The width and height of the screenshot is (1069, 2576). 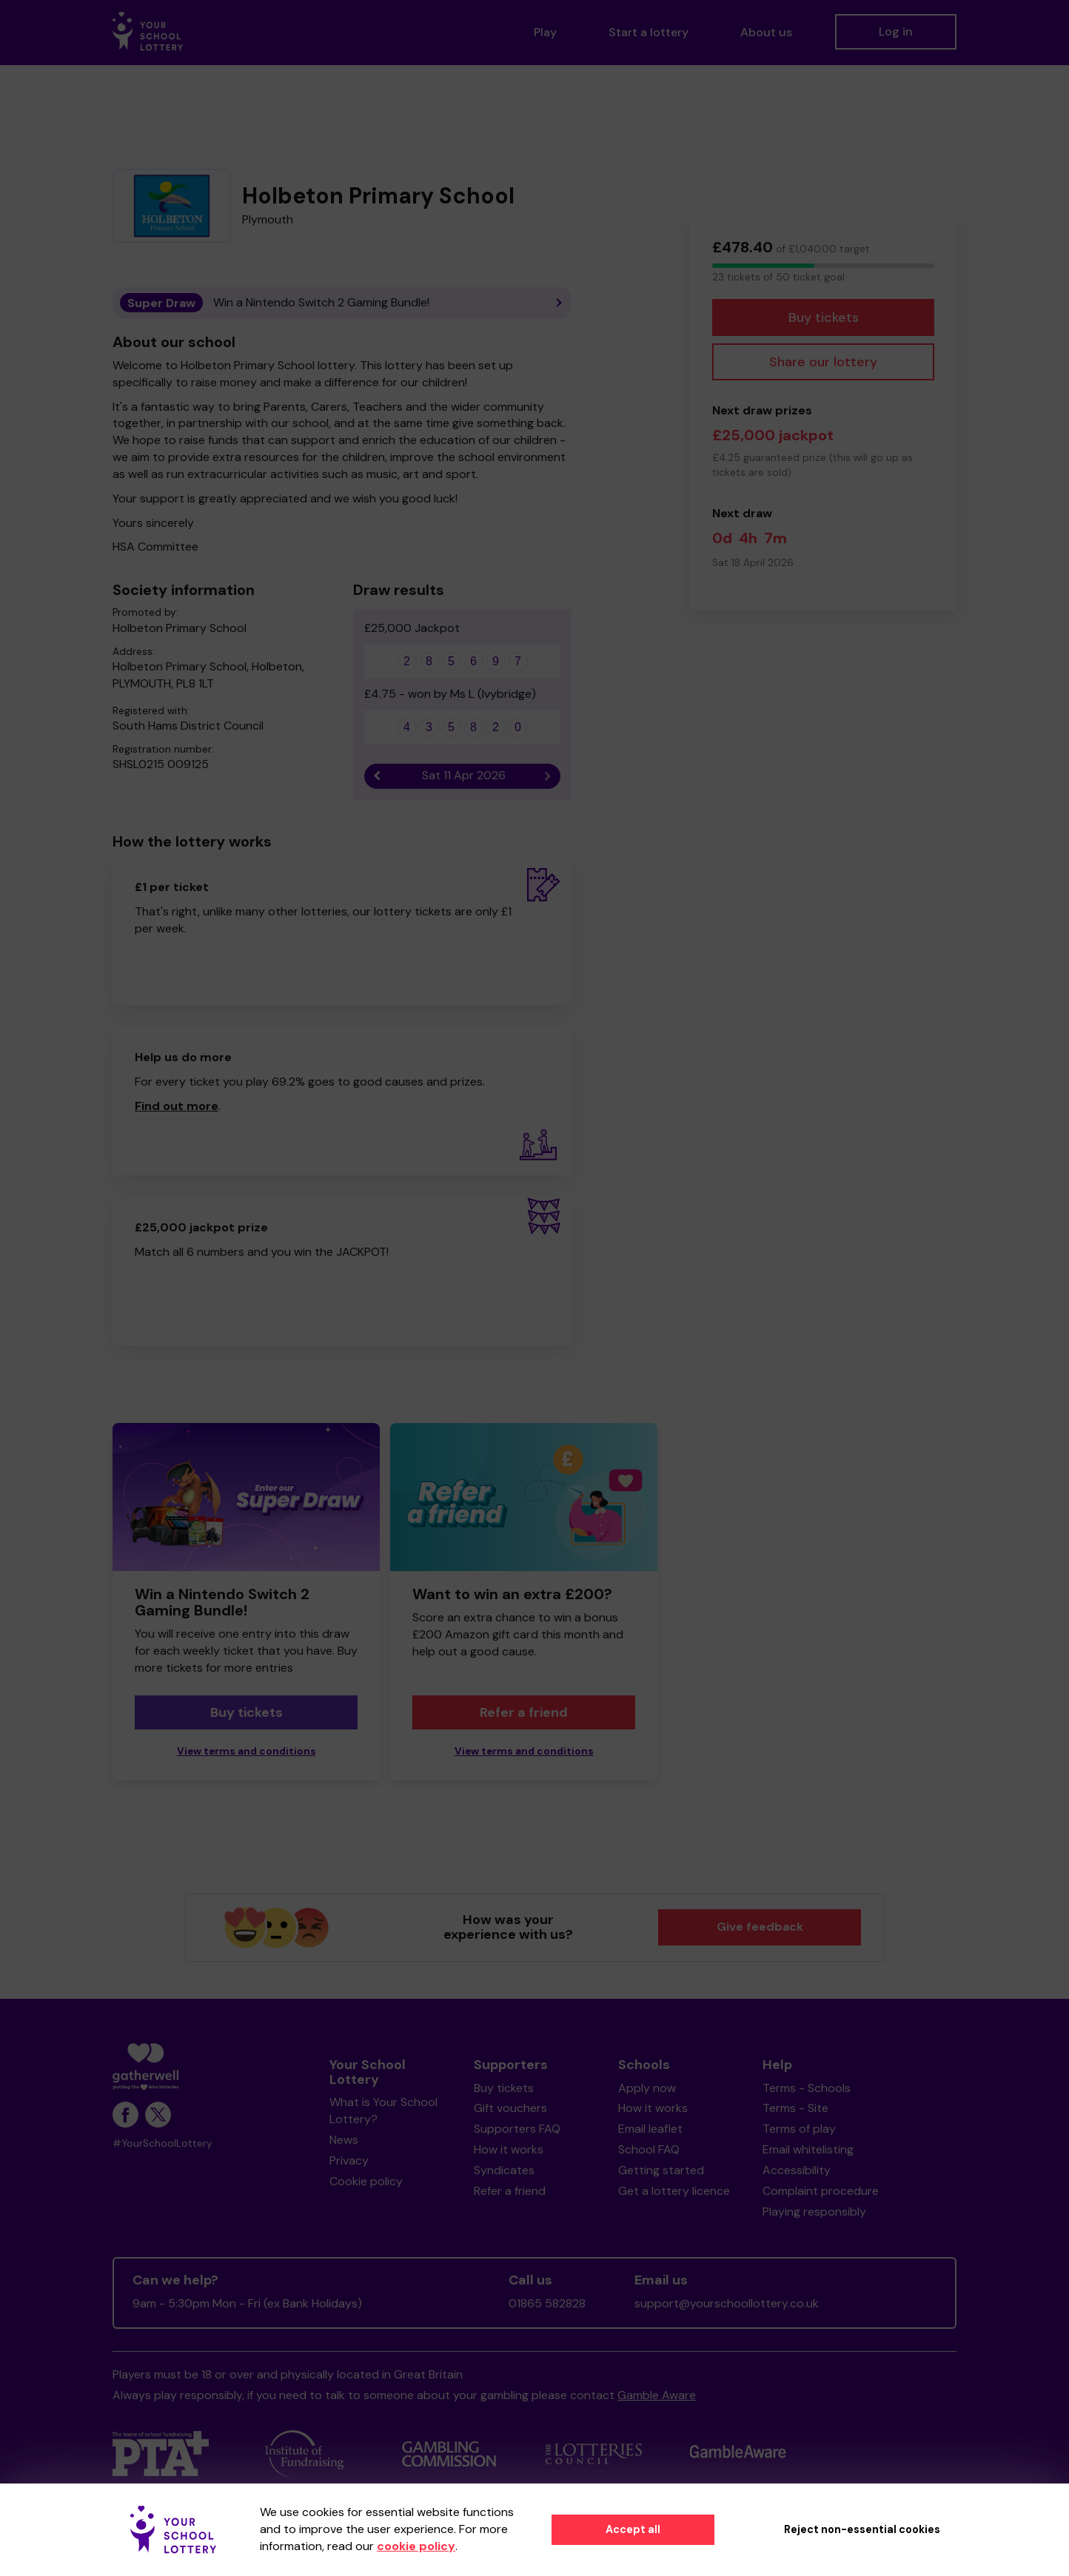 I want to click on Play, so click(x=545, y=32).